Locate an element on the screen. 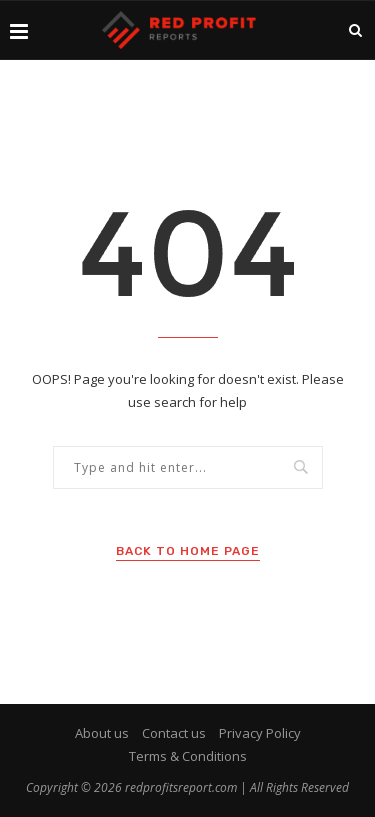 The height and width of the screenshot is (817, 375). About us is located at coordinates (102, 733).